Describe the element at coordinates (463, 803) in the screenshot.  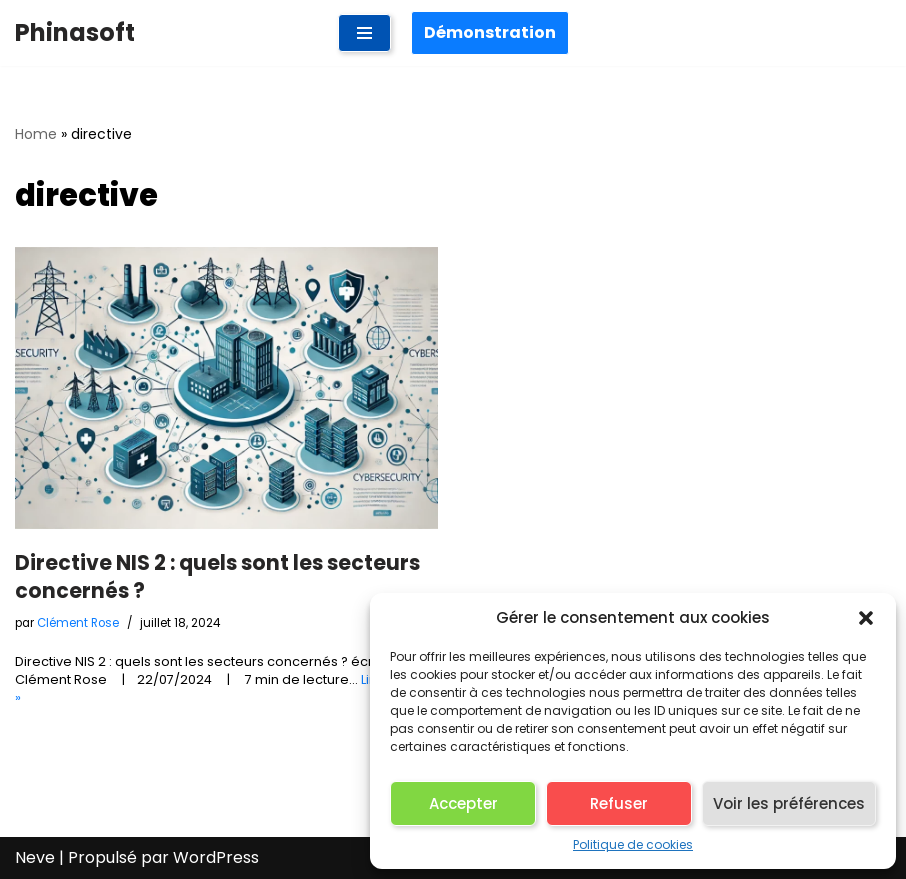
I see `Accepter` at that location.